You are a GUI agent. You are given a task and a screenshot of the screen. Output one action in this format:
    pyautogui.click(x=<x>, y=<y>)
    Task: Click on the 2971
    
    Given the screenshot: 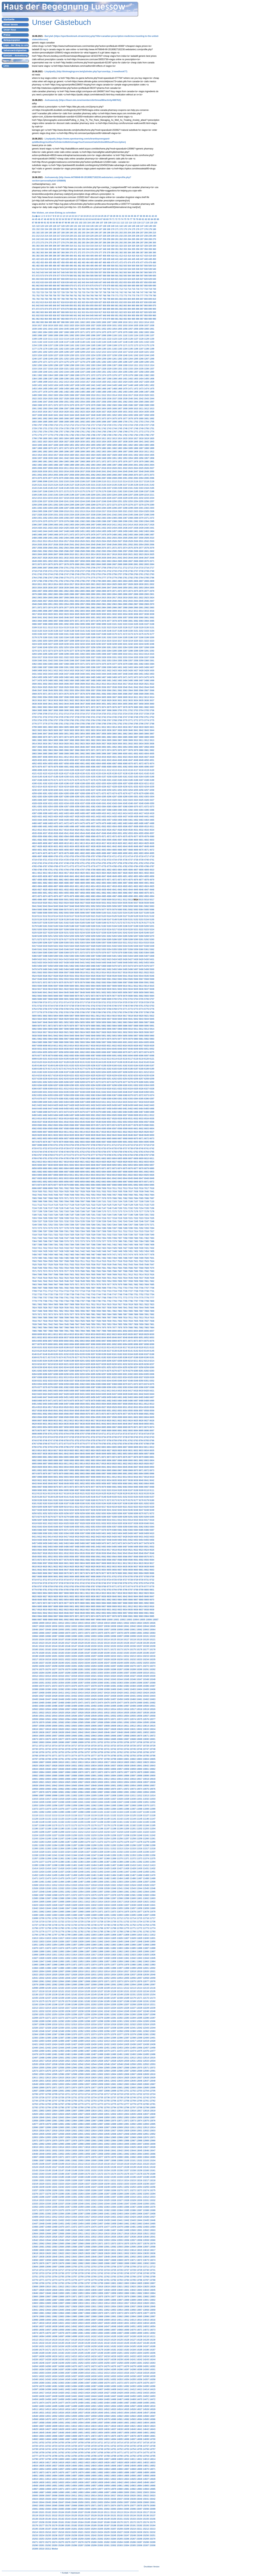 What is the action you would take?
    pyautogui.click(x=34, y=607)
    